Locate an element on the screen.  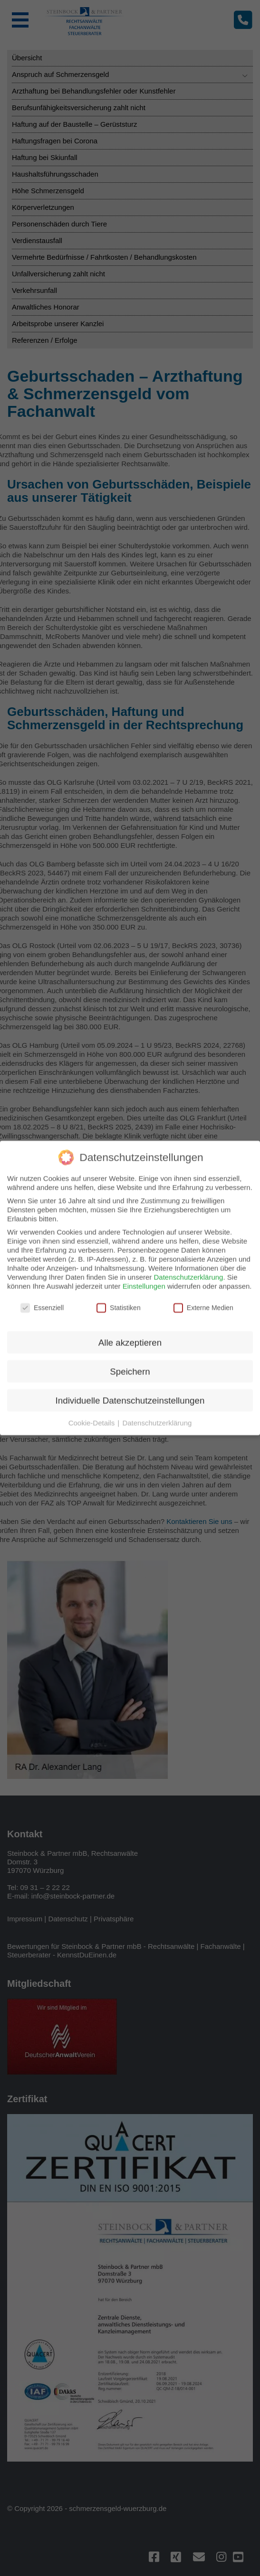
Datenschutzerklärung [button] is located at coordinates (157, 1193).